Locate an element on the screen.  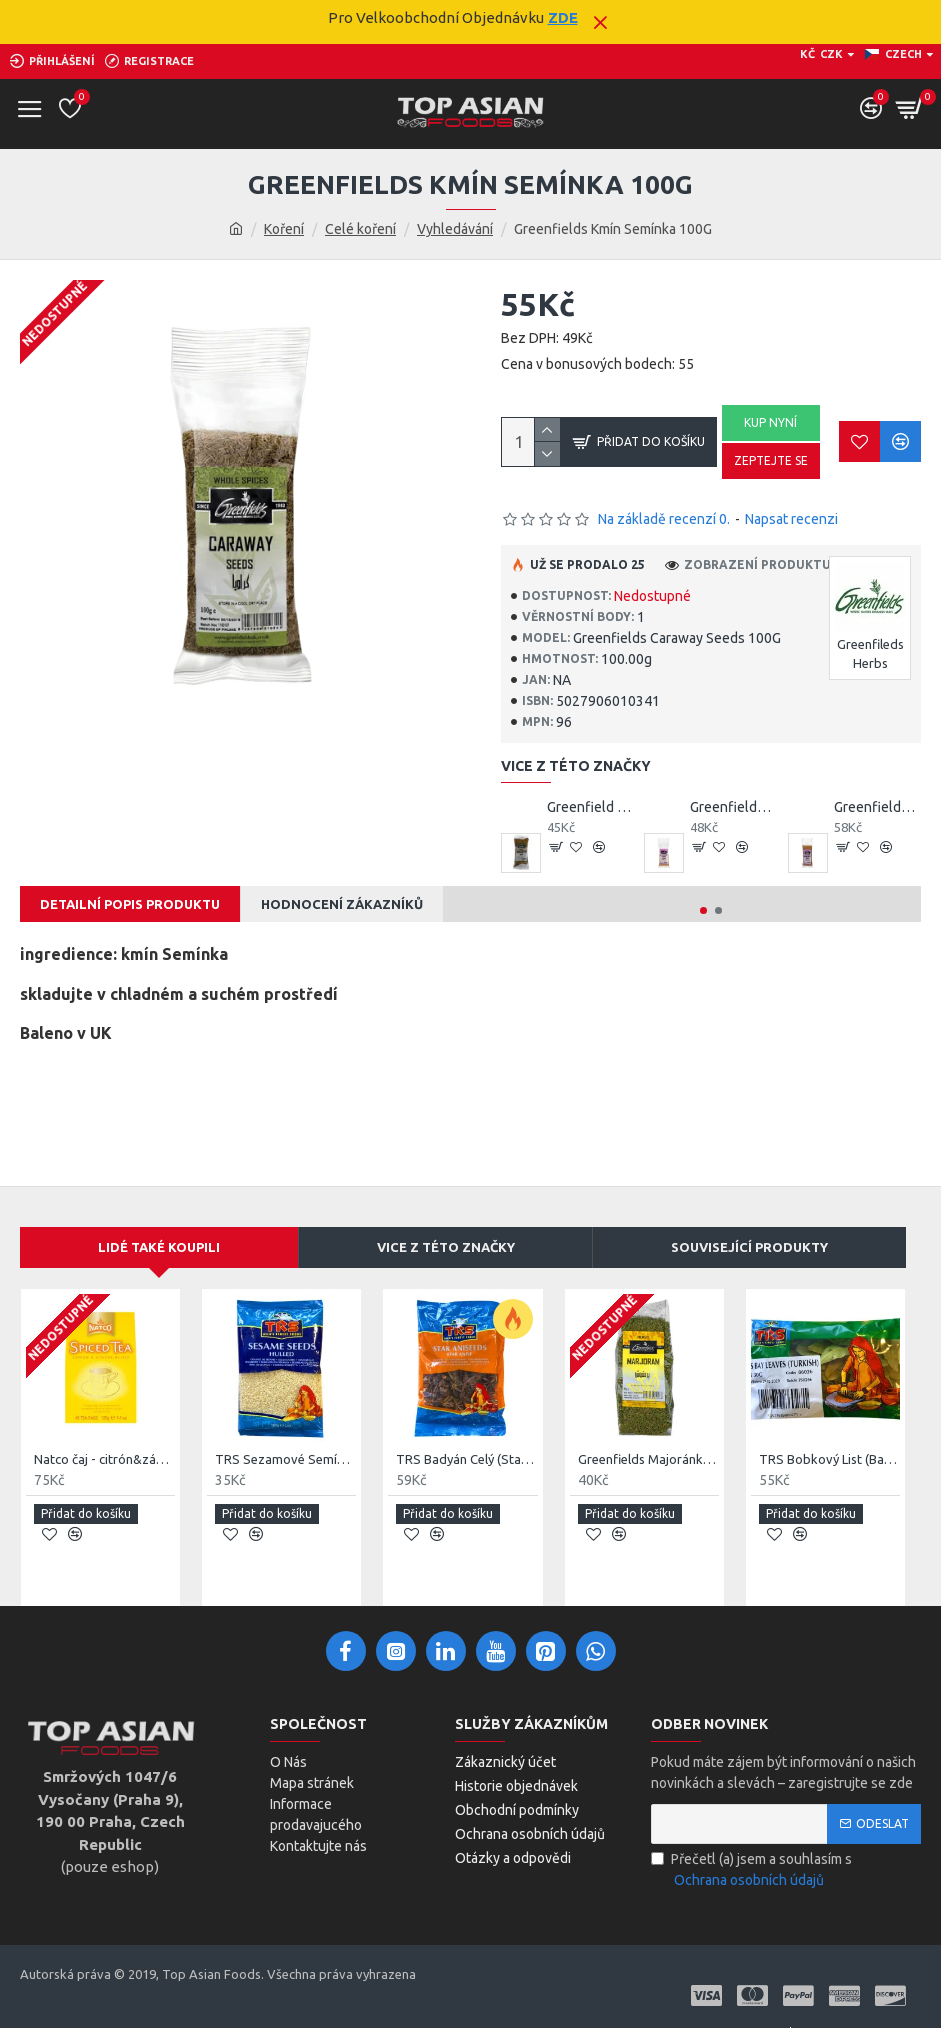
TRS Badyán Celý (Star Anise) 50G is located at coordinates (466, 1459).